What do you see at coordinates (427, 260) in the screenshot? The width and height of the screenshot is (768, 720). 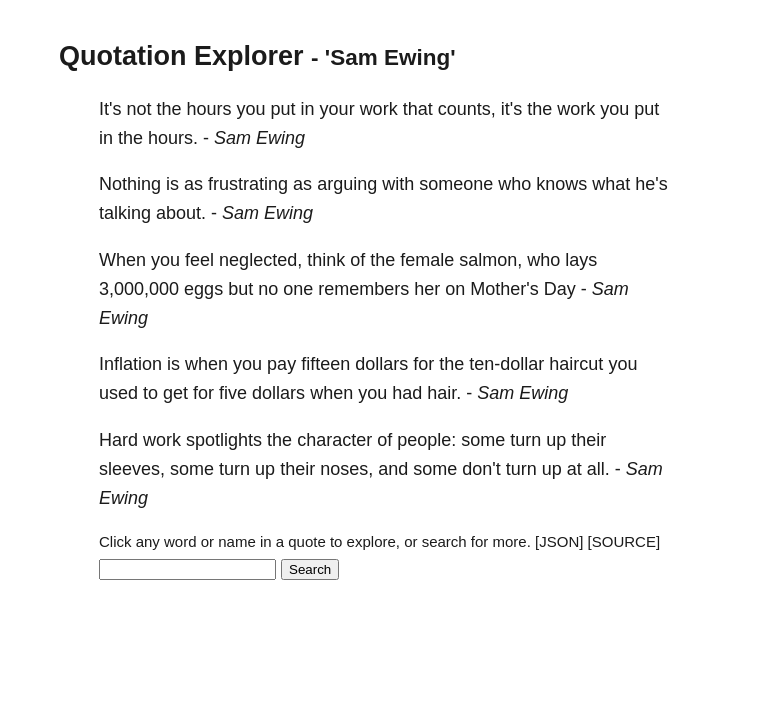 I see `female` at bounding box center [427, 260].